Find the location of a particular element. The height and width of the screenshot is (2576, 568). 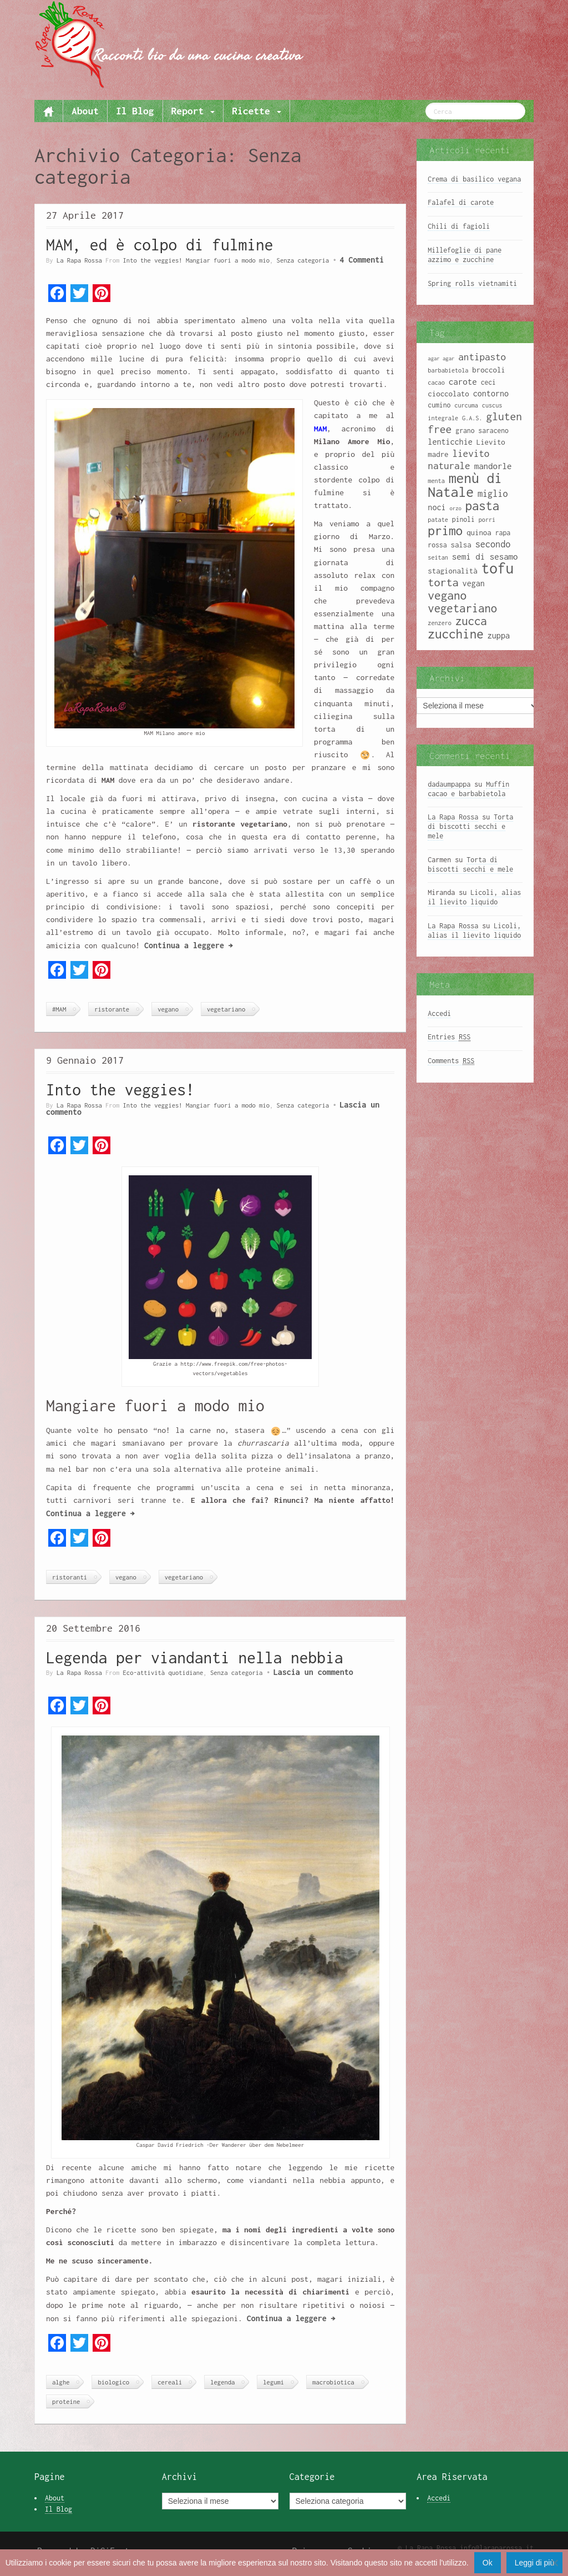

zucchine [zucchine (23 elementi)] is located at coordinates (455, 633).